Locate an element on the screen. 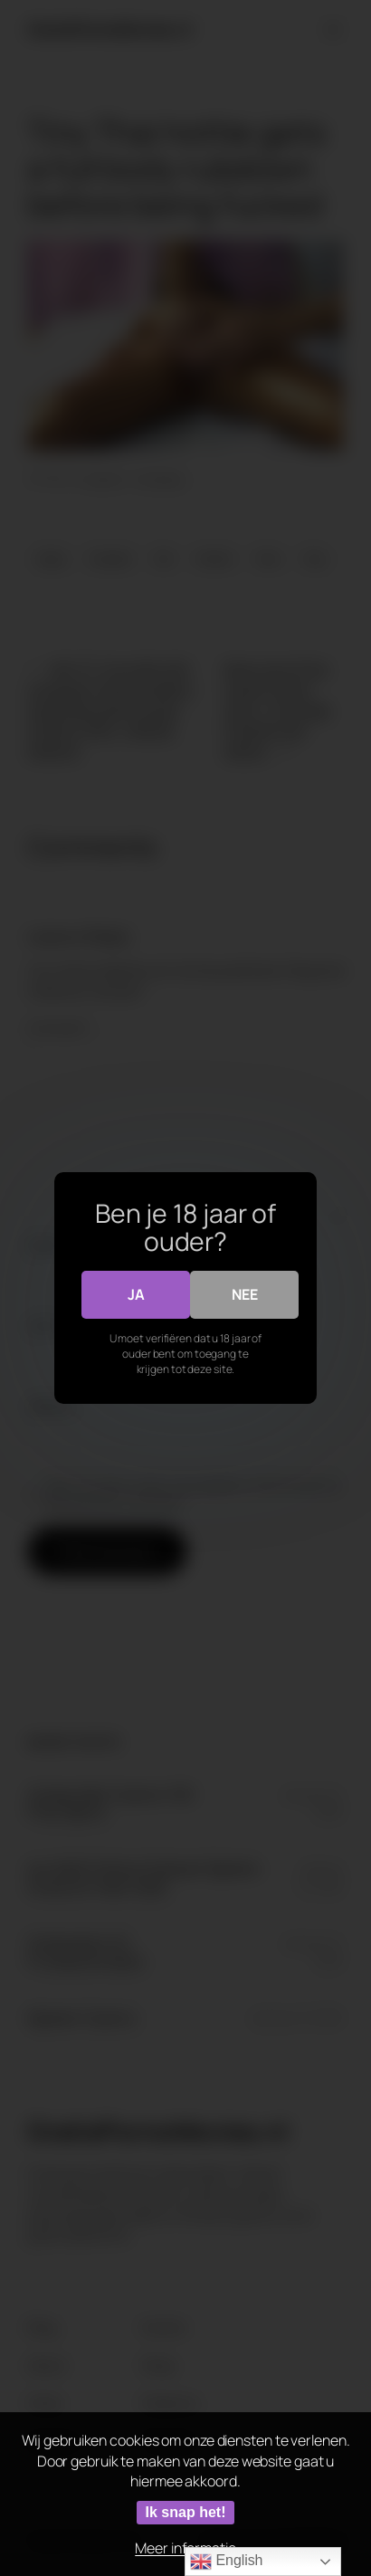 The width and height of the screenshot is (371, 2576). English is located at coordinates (226, 2561).